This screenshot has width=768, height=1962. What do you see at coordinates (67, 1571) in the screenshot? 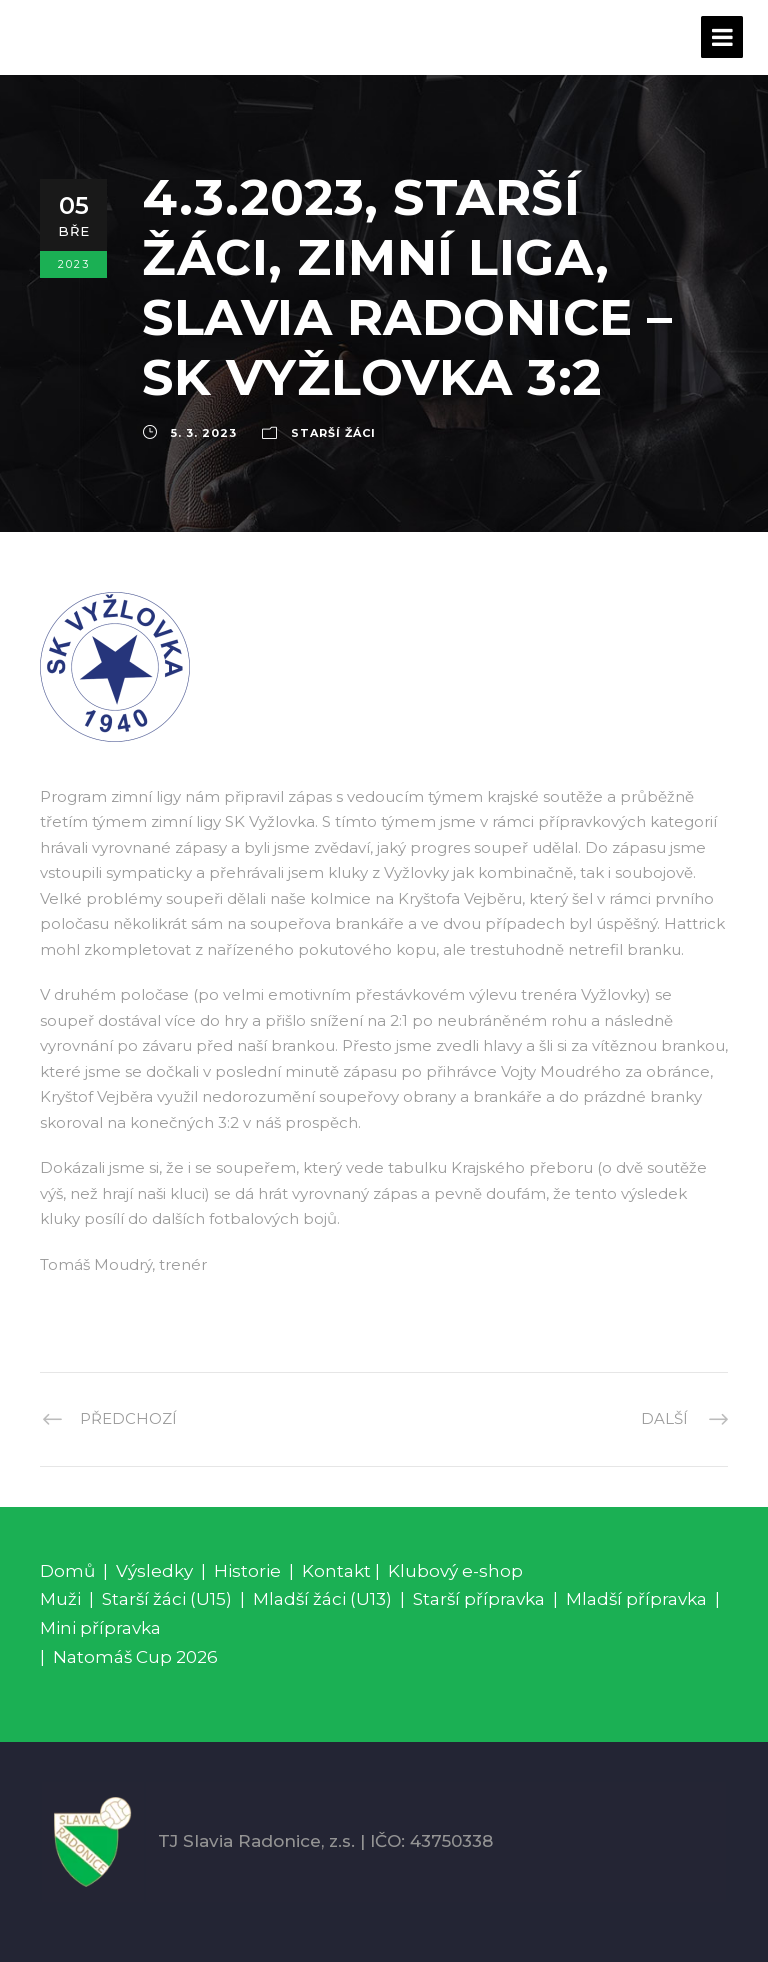
I see `Domů` at bounding box center [67, 1571].